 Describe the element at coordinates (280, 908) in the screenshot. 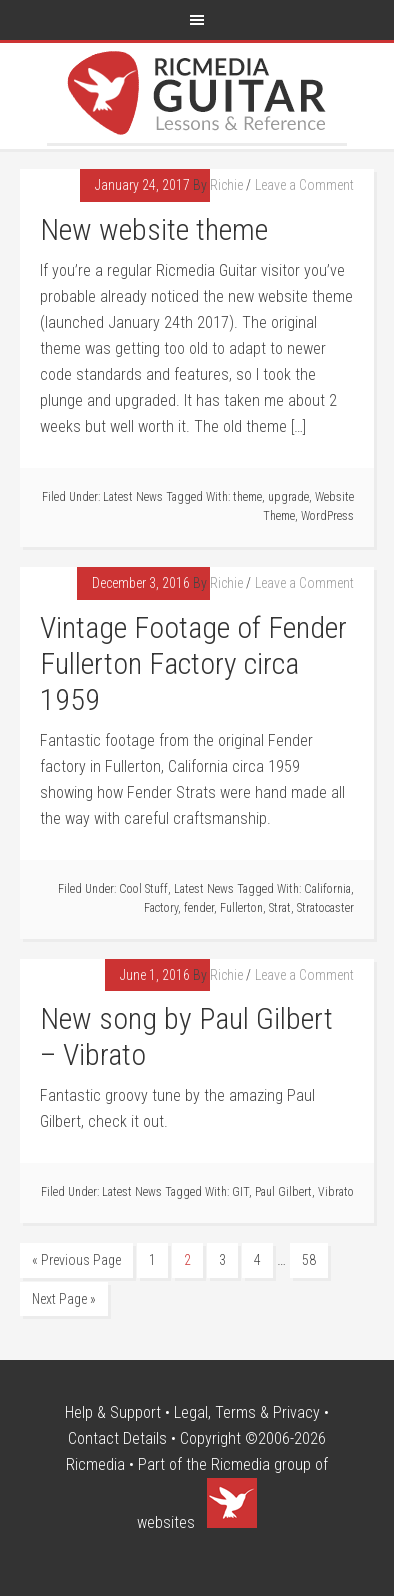

I see `Strat` at that location.